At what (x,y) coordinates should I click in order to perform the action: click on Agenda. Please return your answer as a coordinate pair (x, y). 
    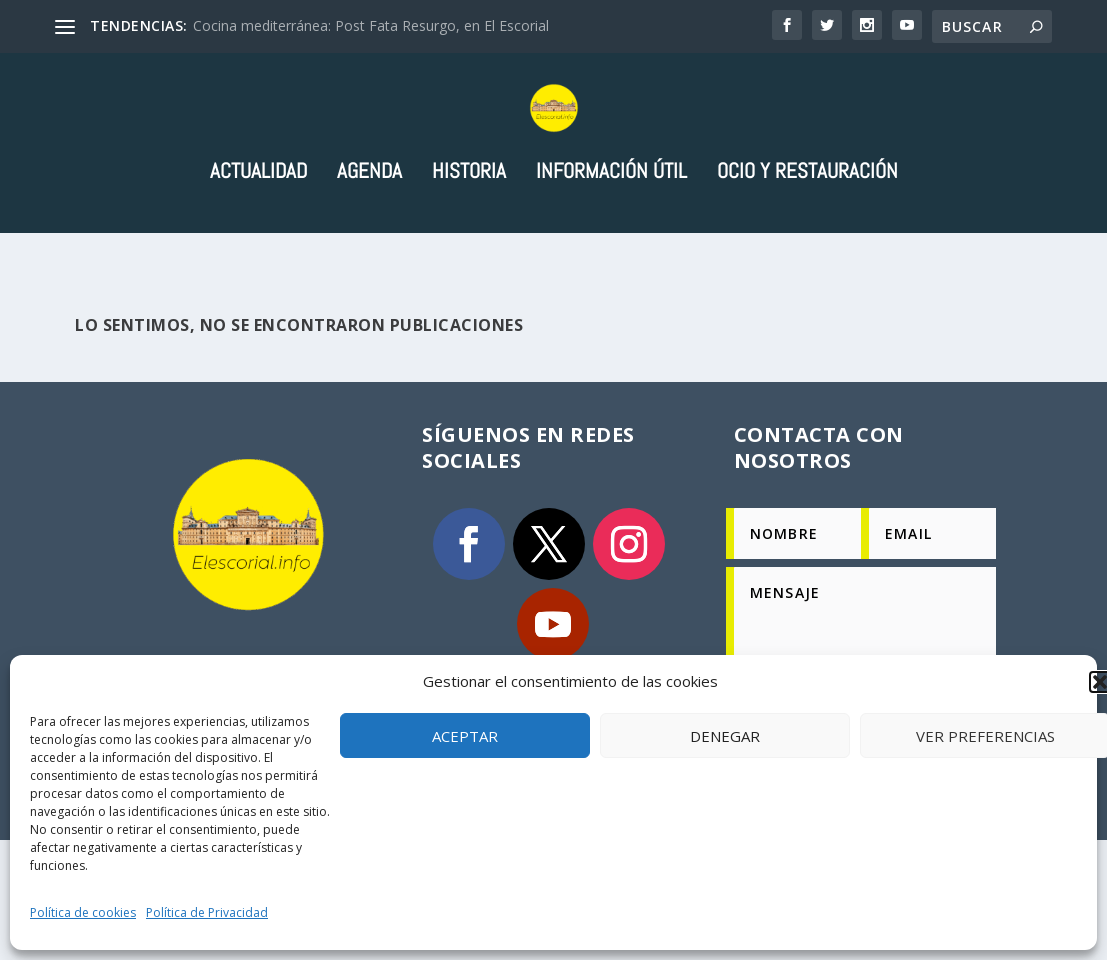
    Looking at the image, I should click on (369, 254).